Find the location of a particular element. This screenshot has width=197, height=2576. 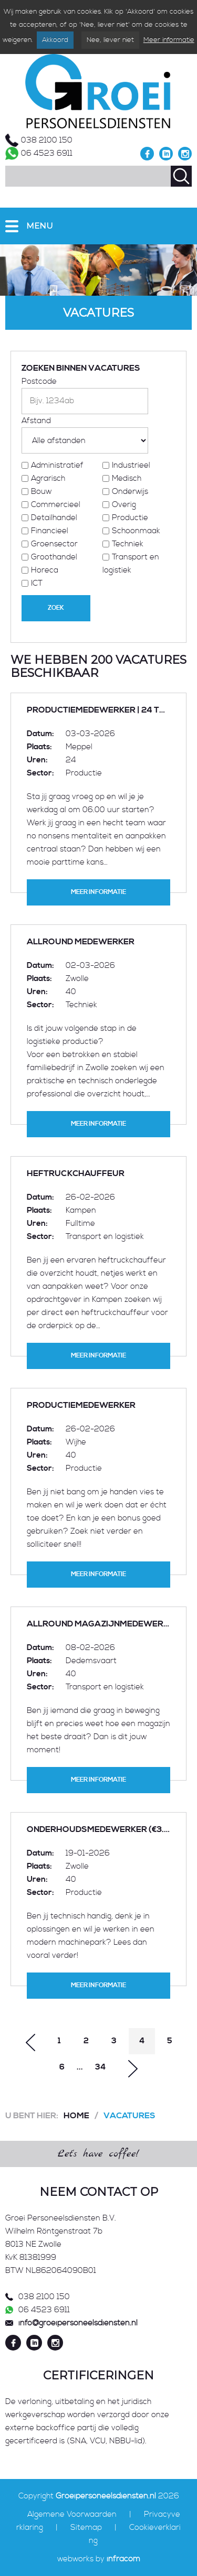

Home is located at coordinates (76, 2115).